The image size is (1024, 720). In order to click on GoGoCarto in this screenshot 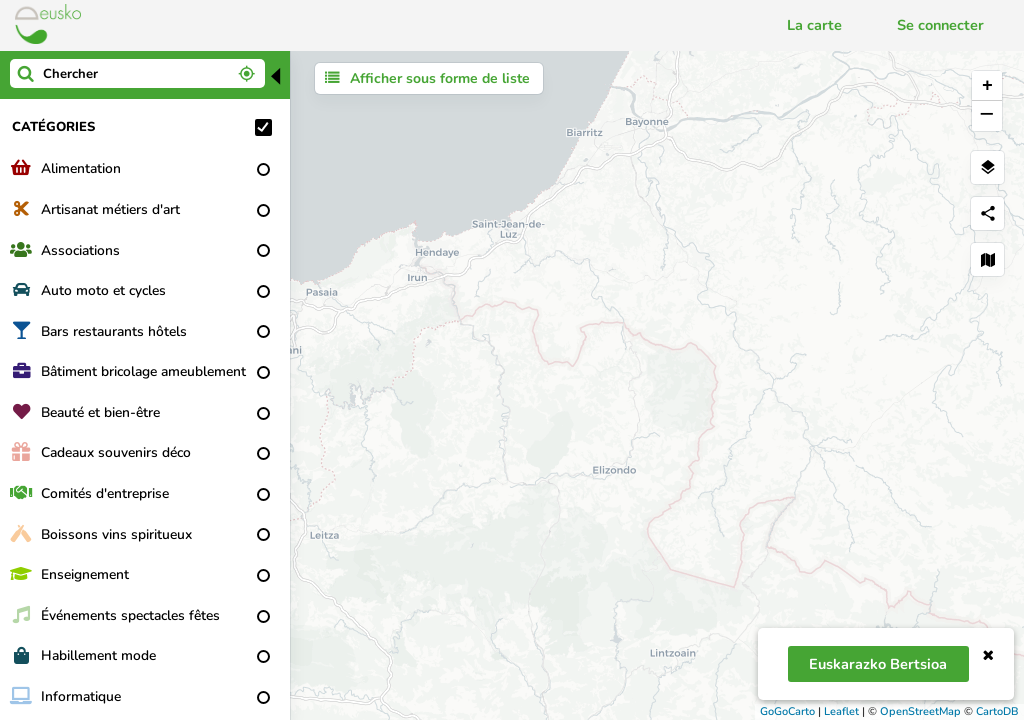, I will do `click(787, 711)`.